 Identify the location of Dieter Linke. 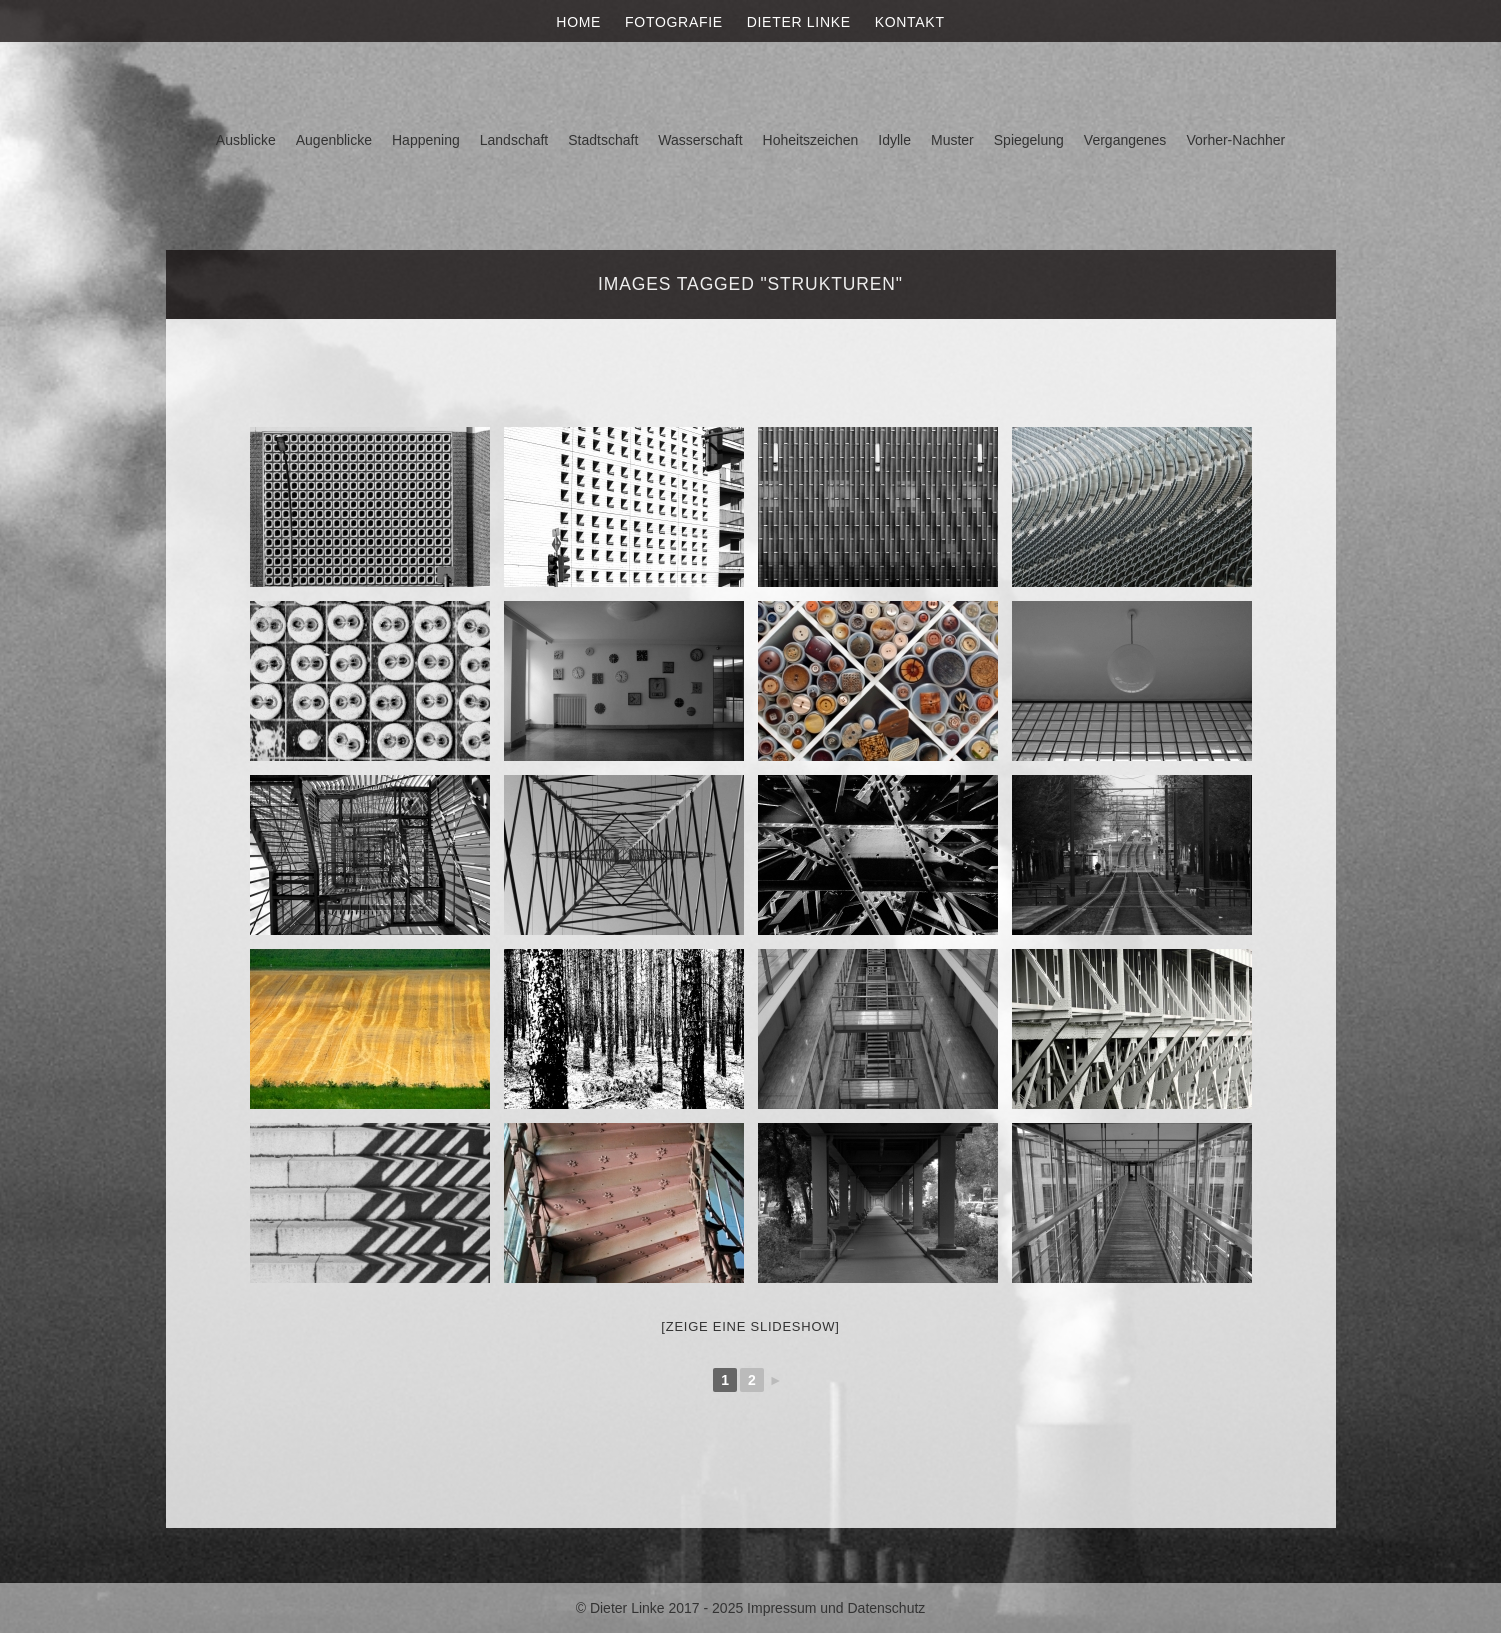
(799, 22).